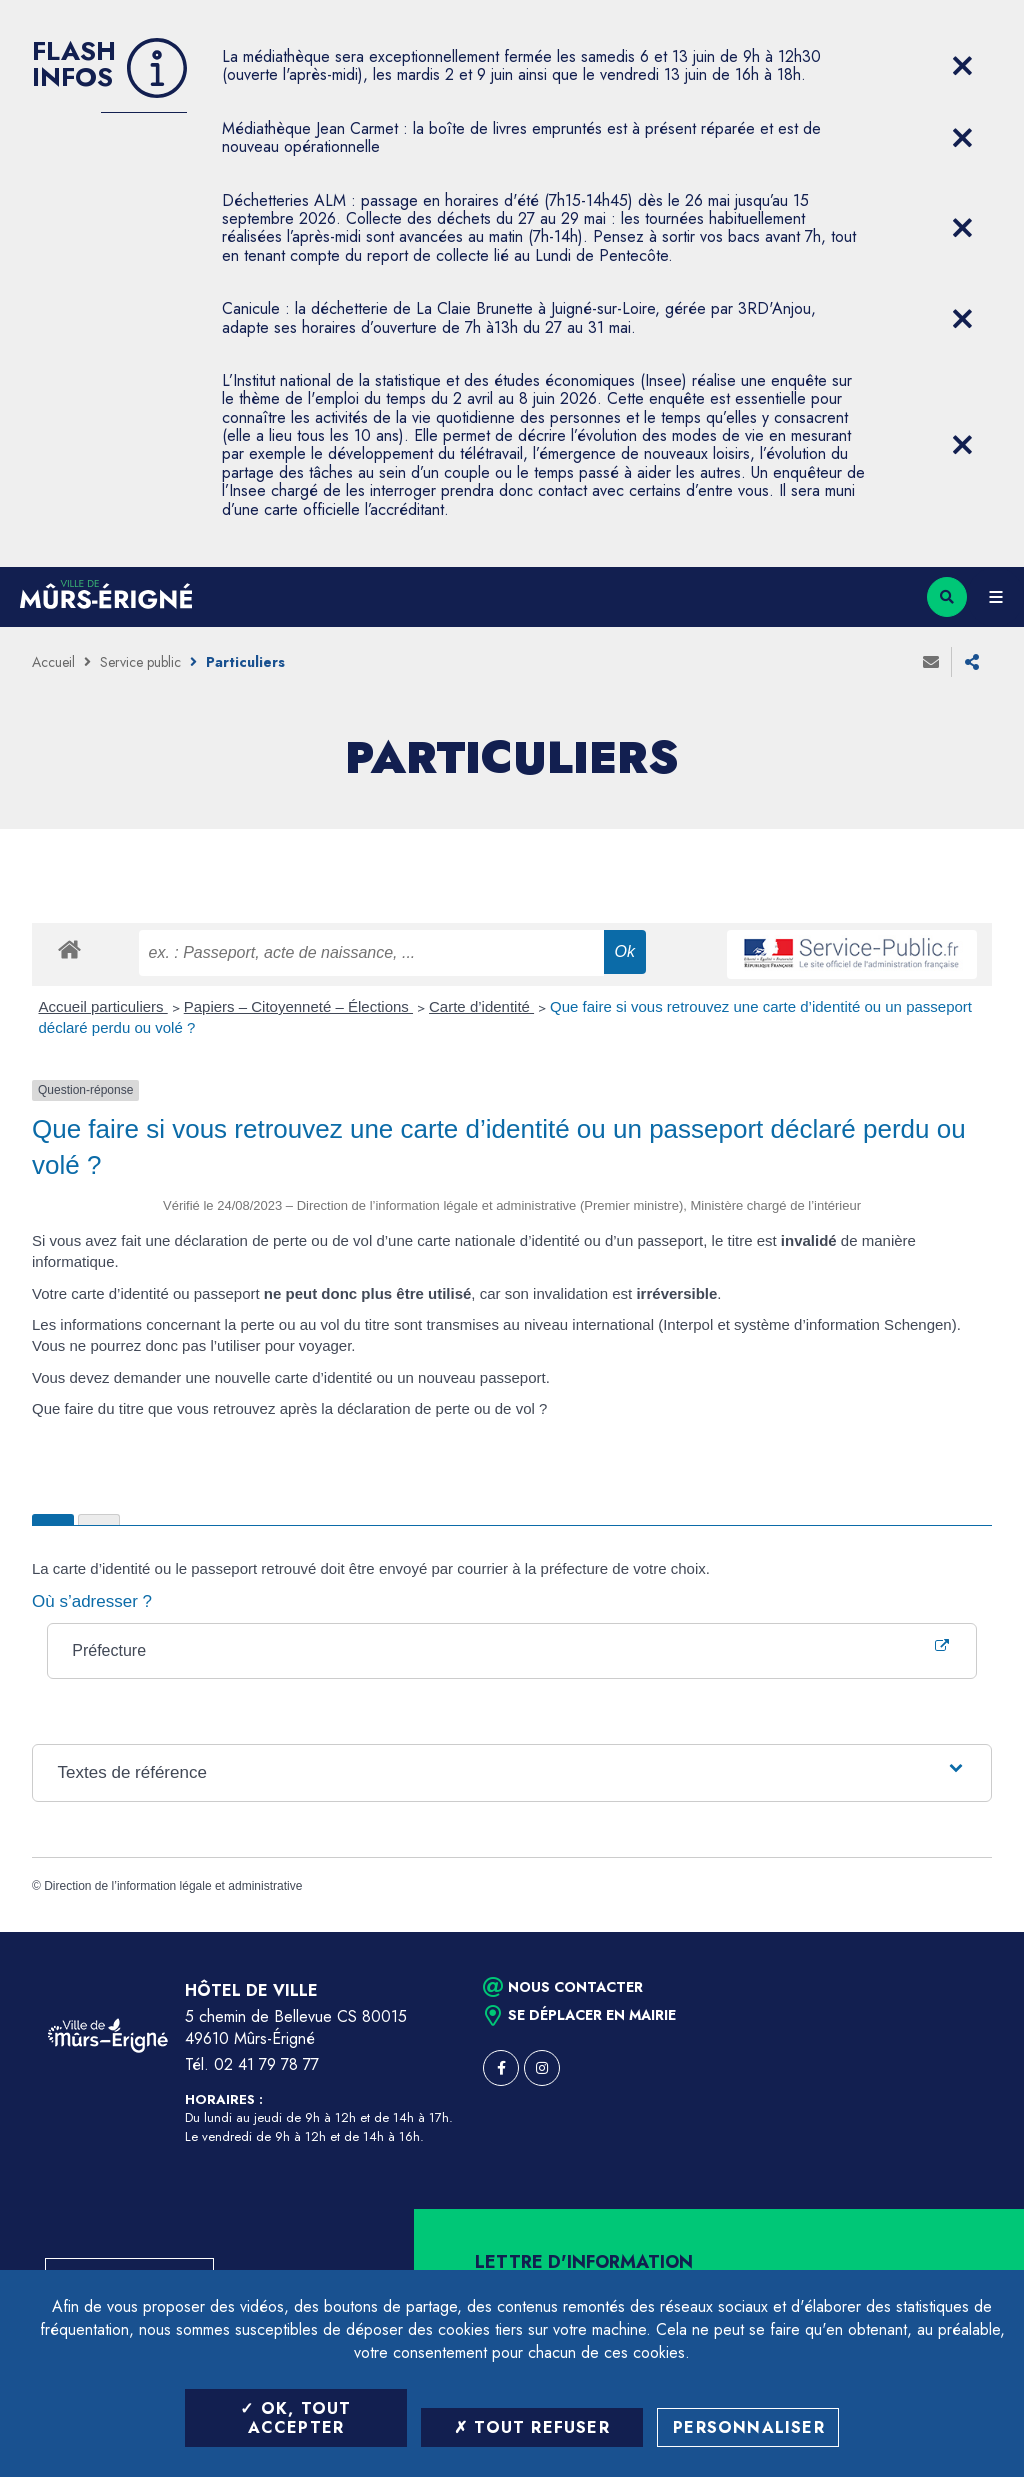  Describe the element at coordinates (295, 2418) in the screenshot. I see `OK, tout accepter` at that location.